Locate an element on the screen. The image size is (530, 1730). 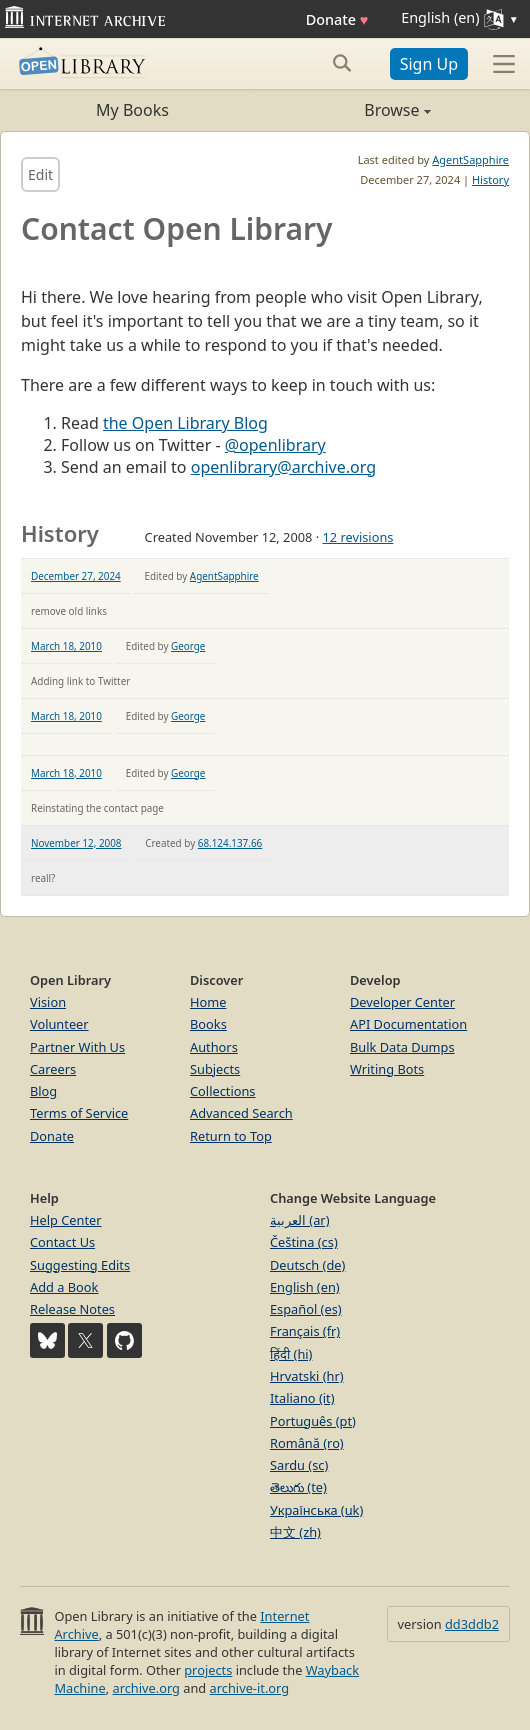
Suggesting Edits is located at coordinates (80, 1265).